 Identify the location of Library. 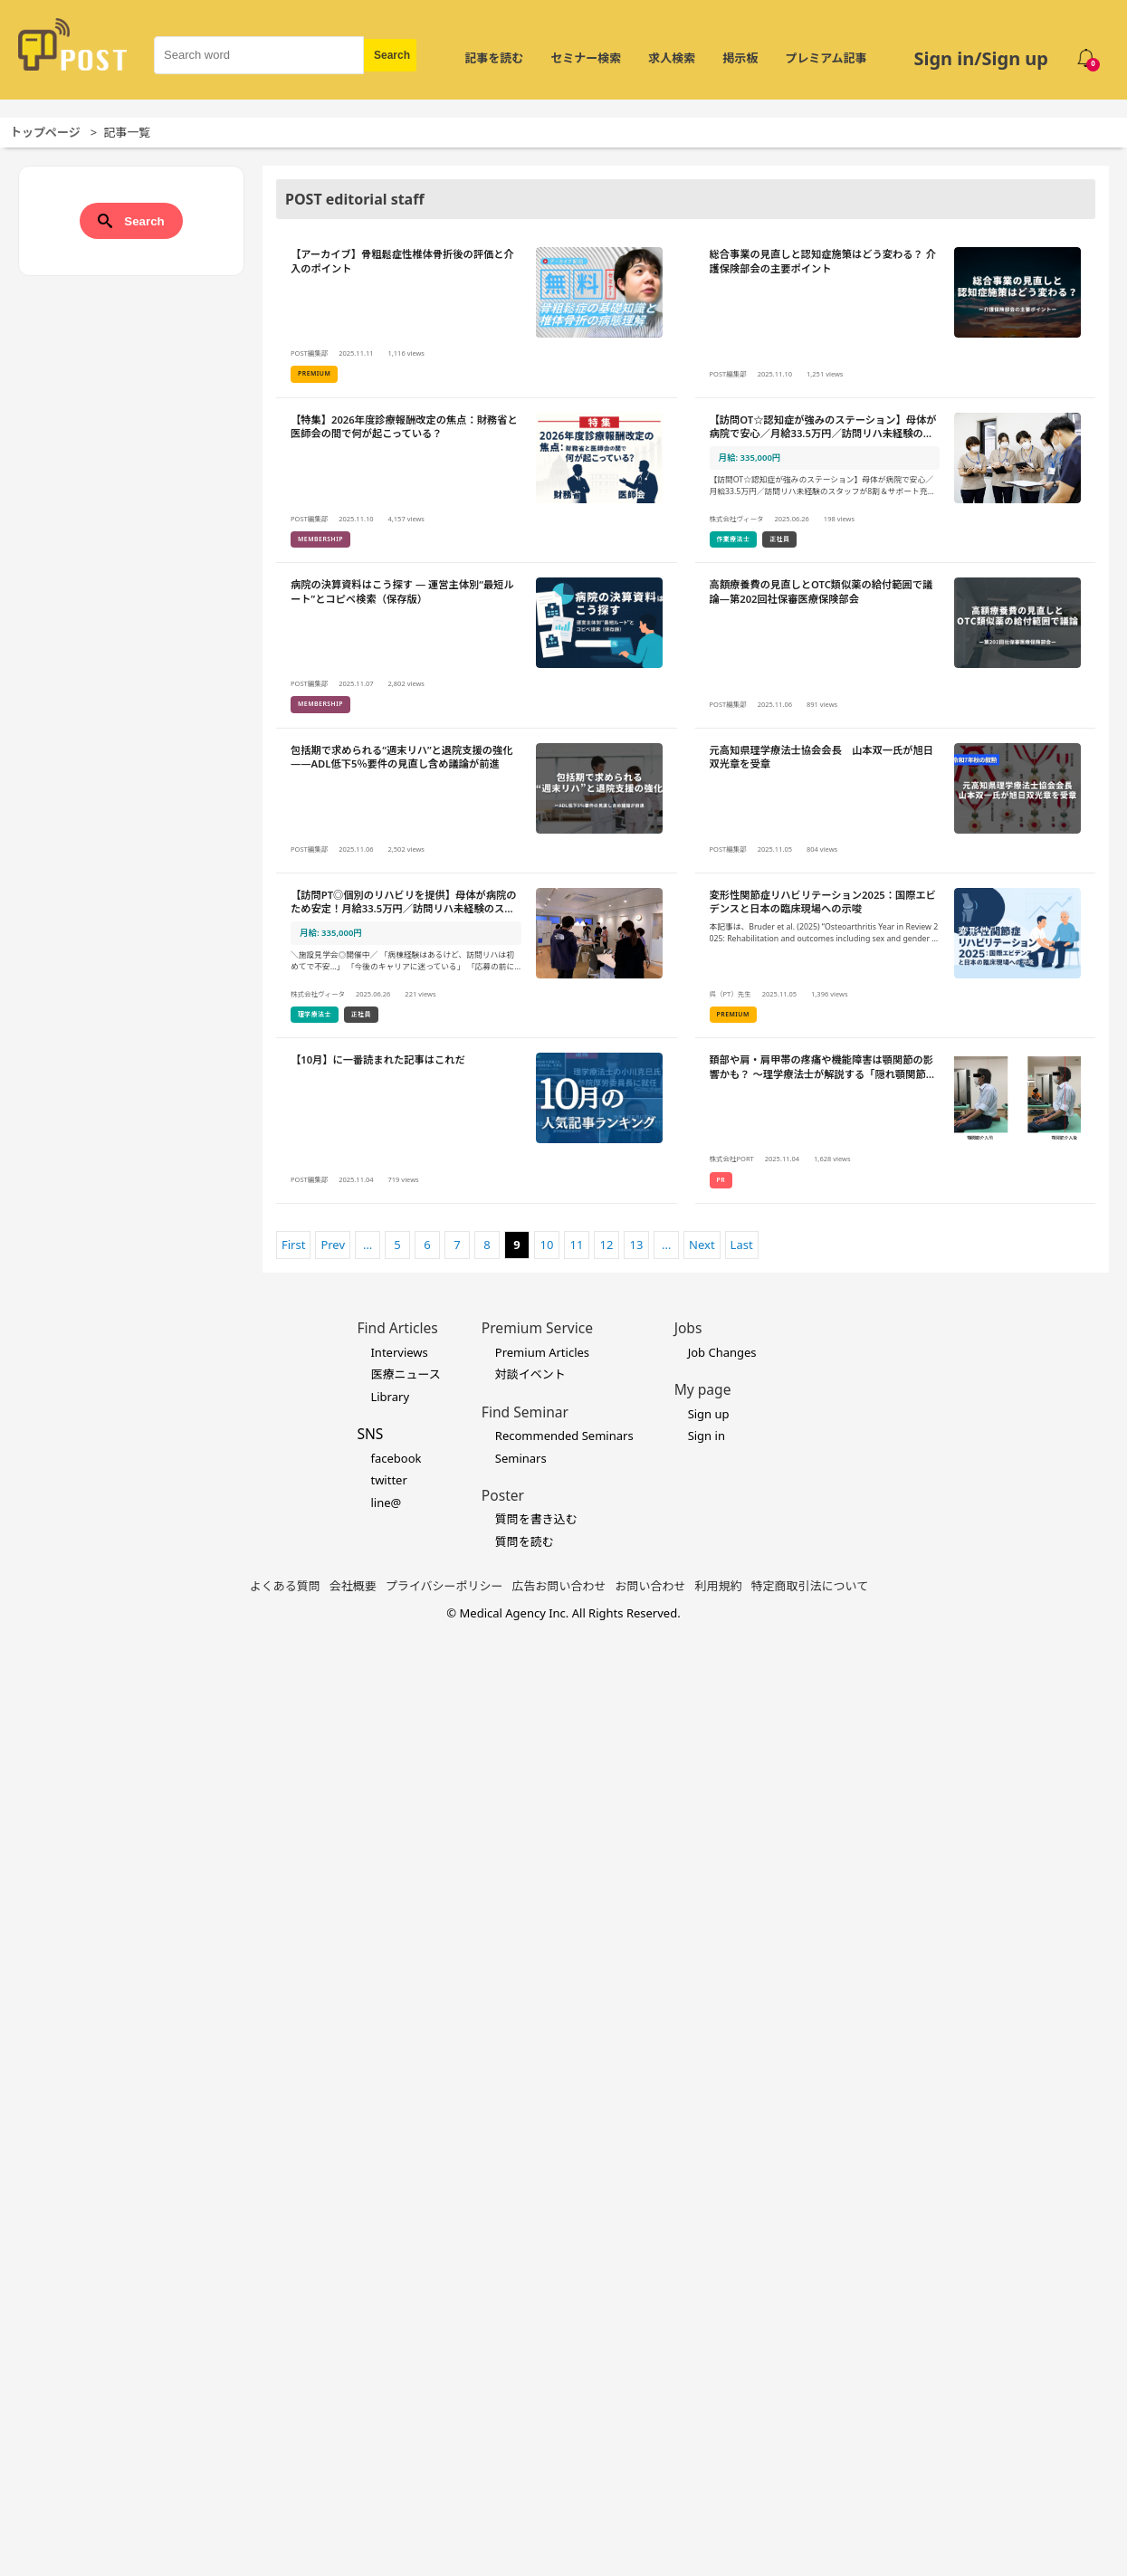
(389, 1396).